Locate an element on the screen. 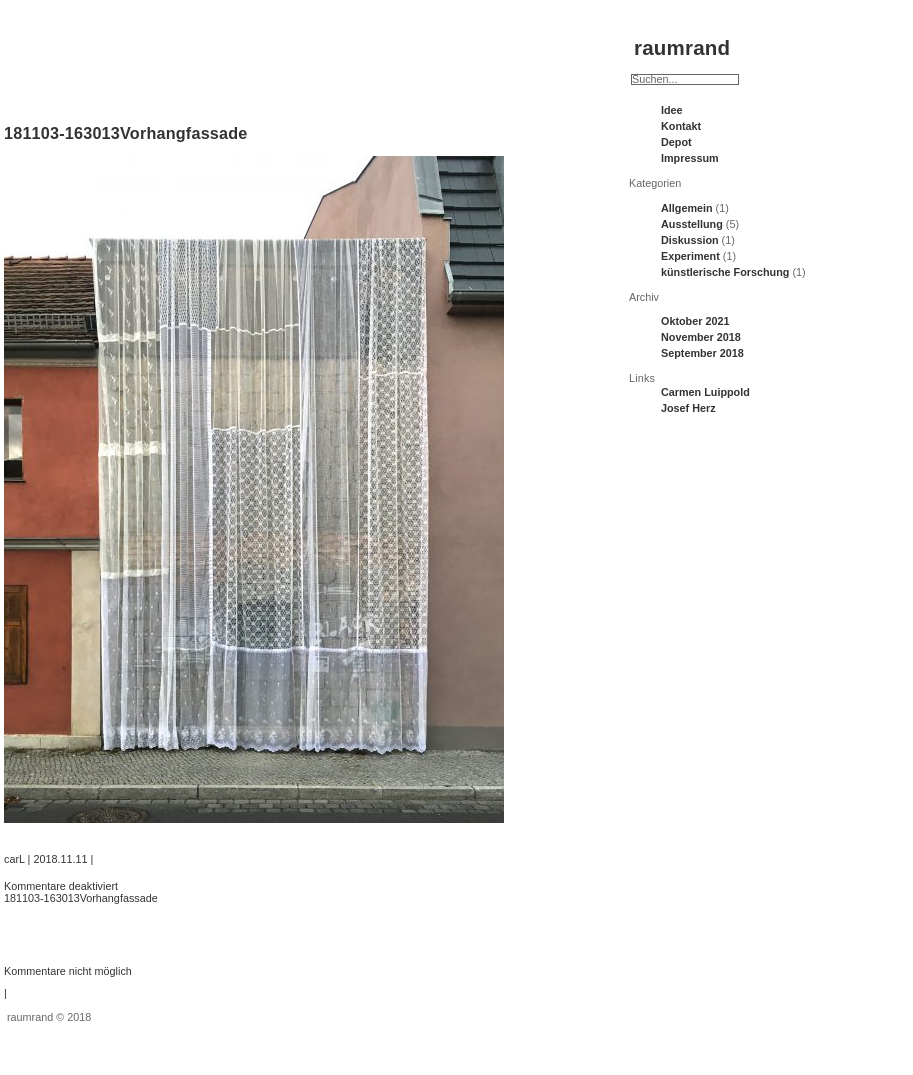  Diskussion is located at coordinates (690, 240).